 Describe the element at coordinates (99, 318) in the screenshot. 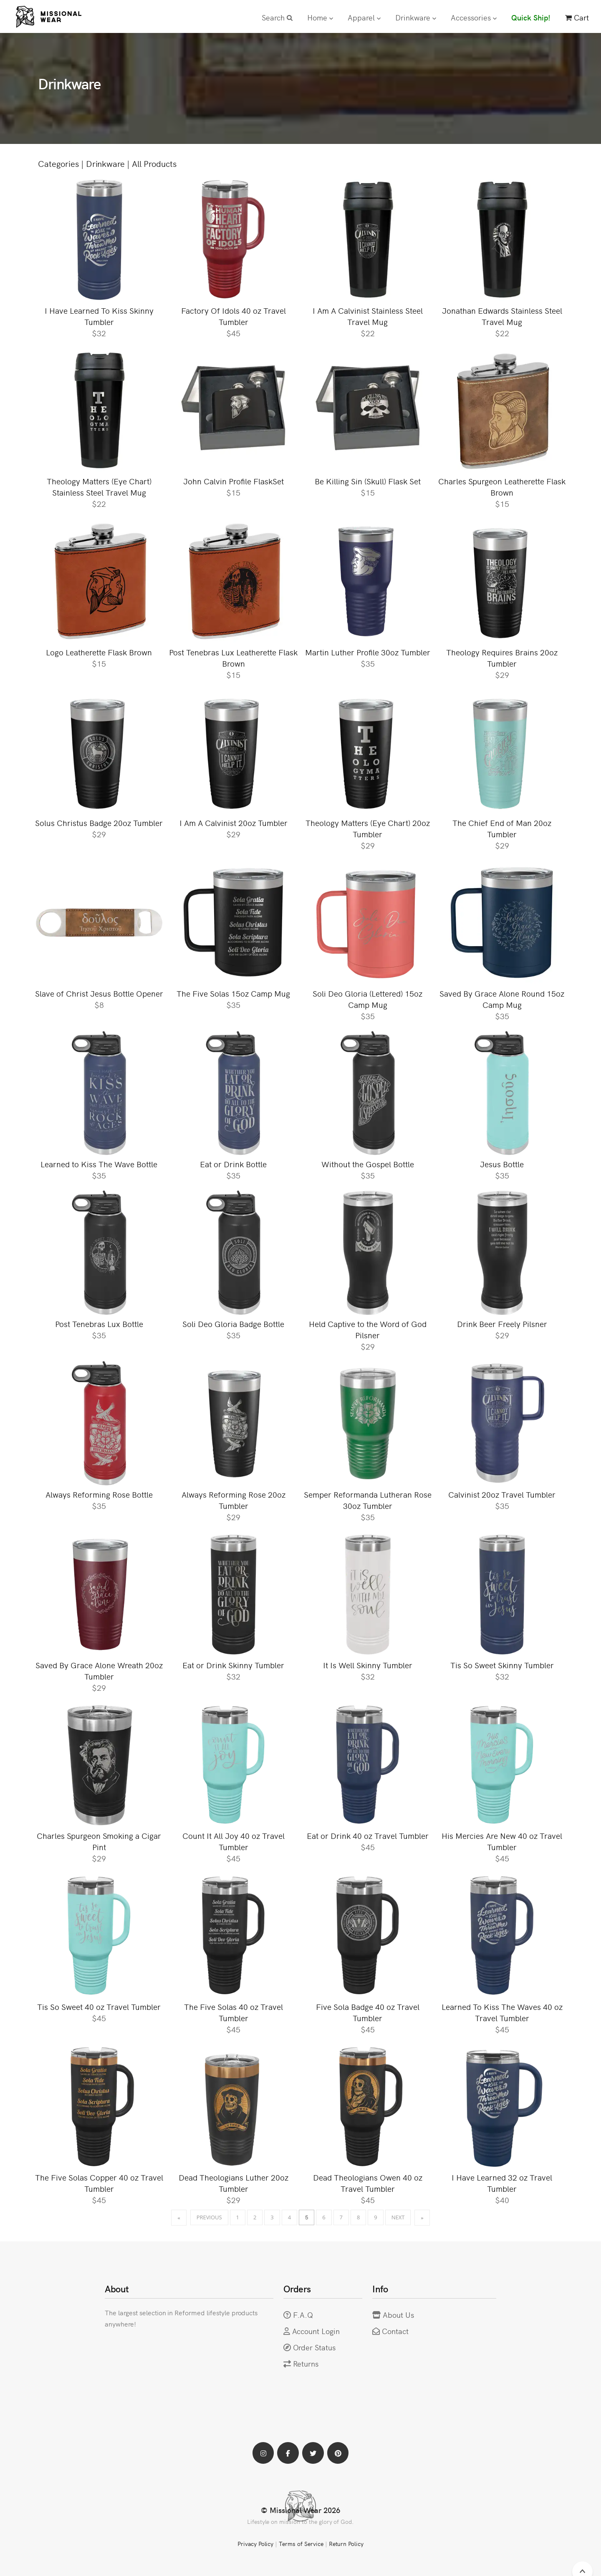

I see `I Have Learned To Kiss Skinny Tumbler` at that location.